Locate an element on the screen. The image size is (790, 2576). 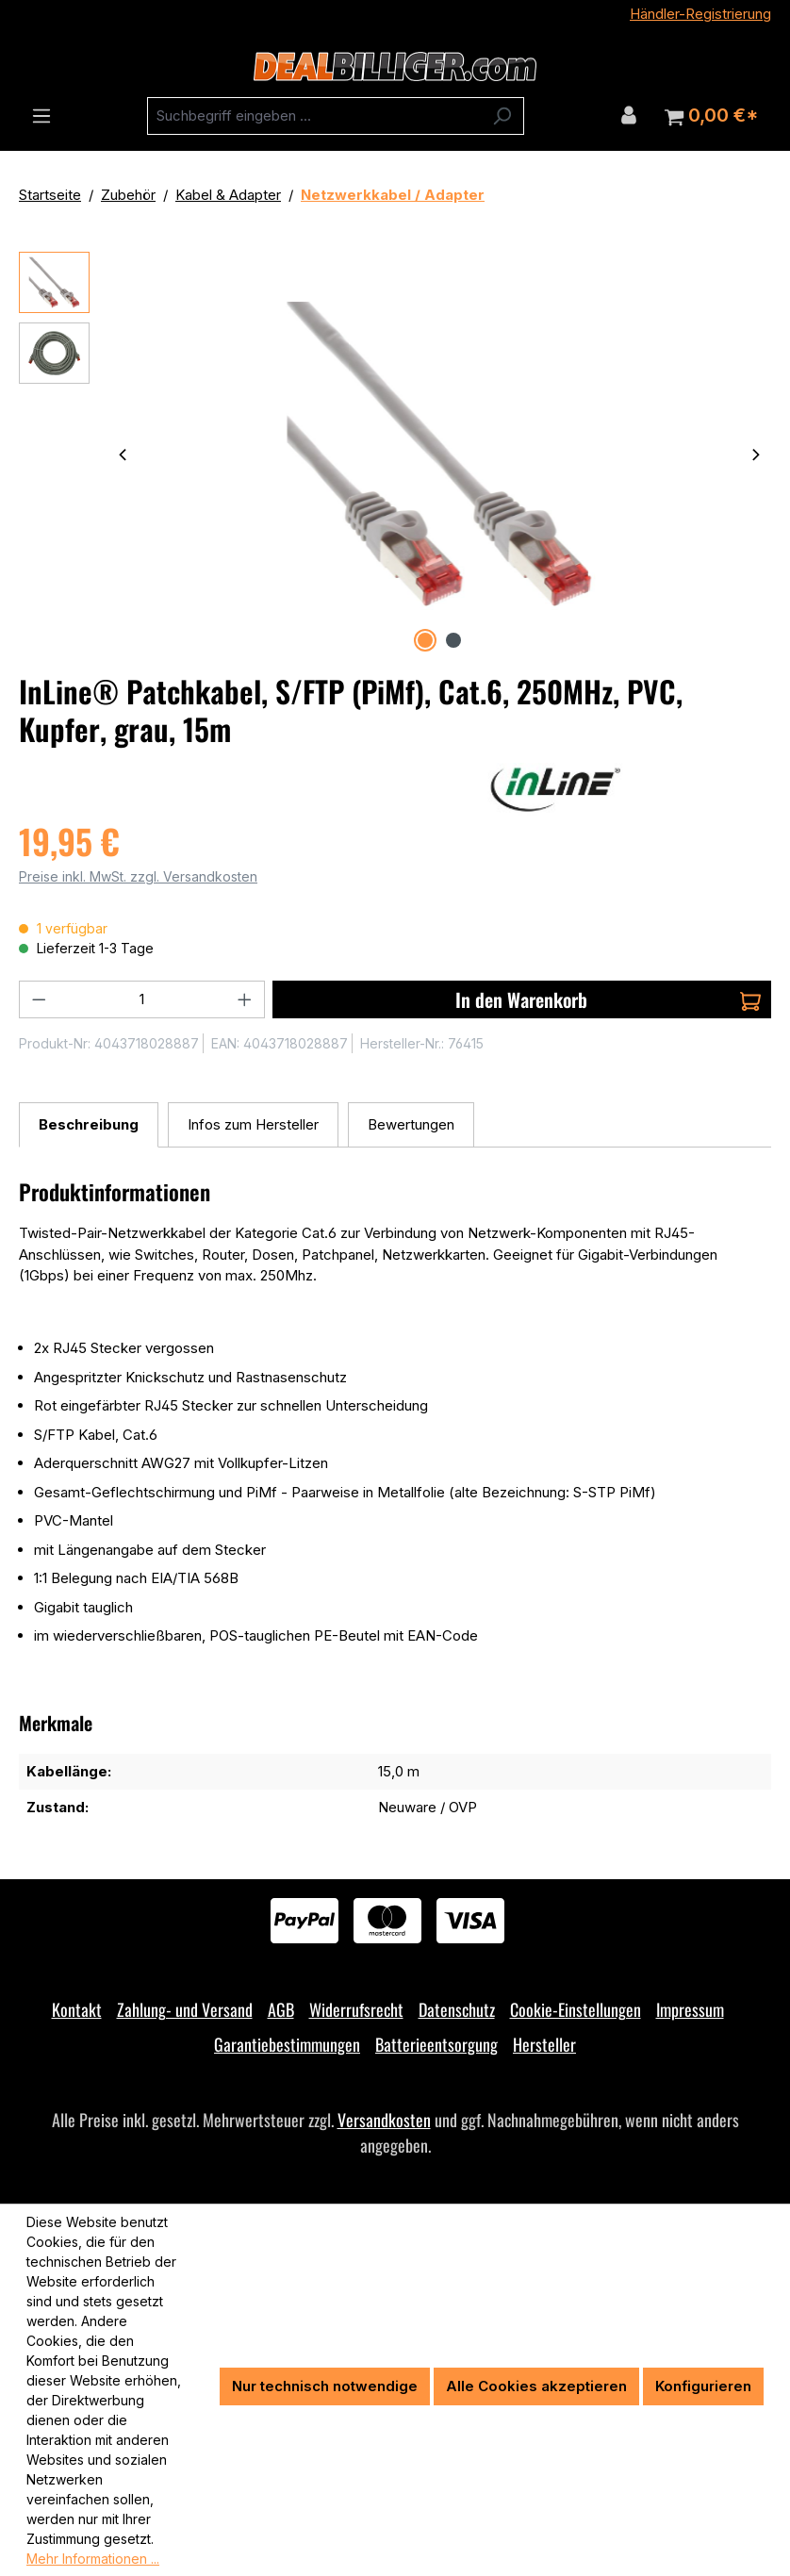
Zahlung- und Versand is located at coordinates (185, 2009).